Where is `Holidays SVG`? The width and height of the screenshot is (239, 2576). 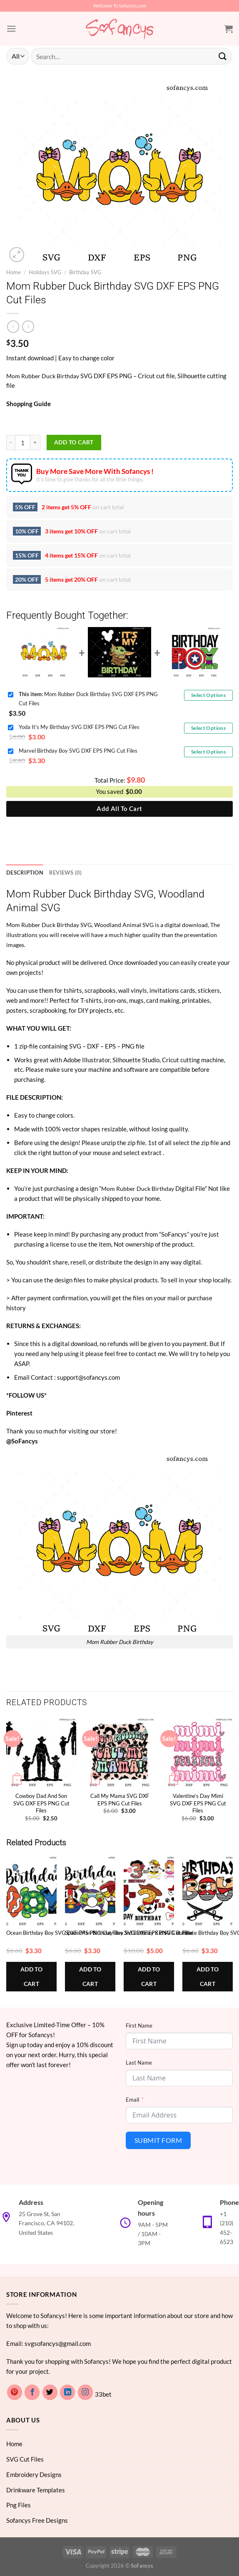 Holidays SVG is located at coordinates (45, 272).